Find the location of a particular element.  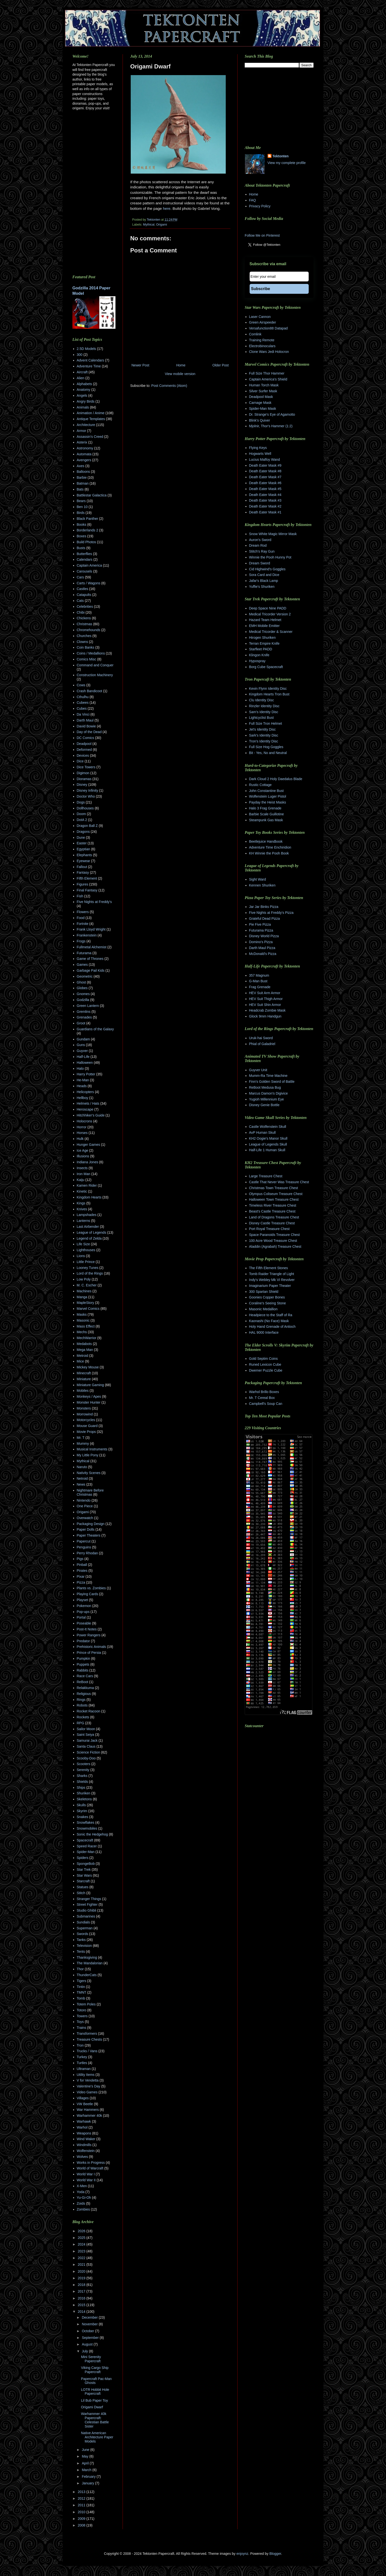

Hellboy is located at coordinates (82, 1098).